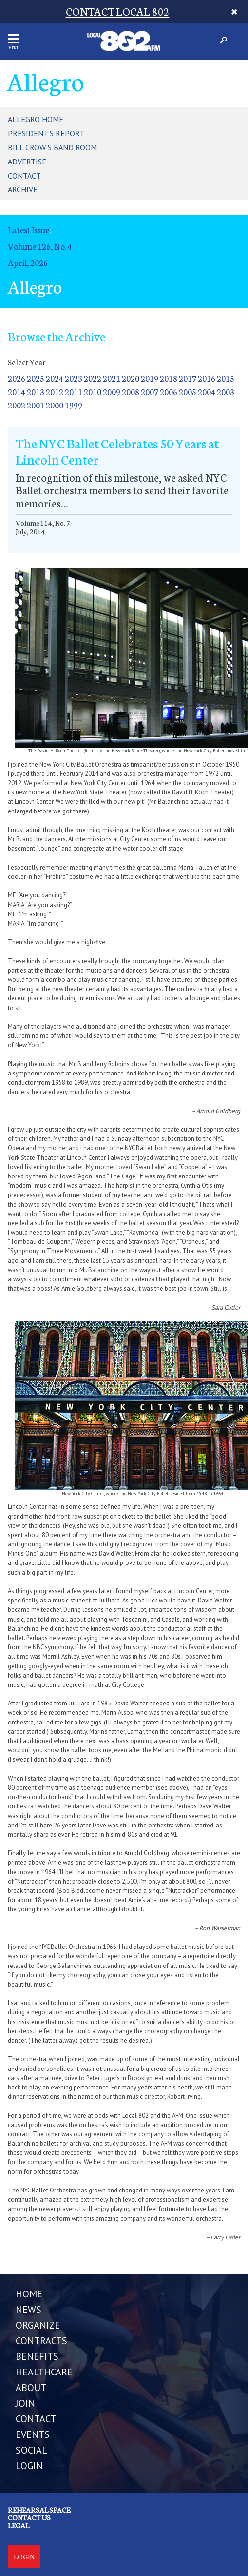 The height and width of the screenshot is (2576, 248). What do you see at coordinates (73, 378) in the screenshot?
I see `2023` at bounding box center [73, 378].